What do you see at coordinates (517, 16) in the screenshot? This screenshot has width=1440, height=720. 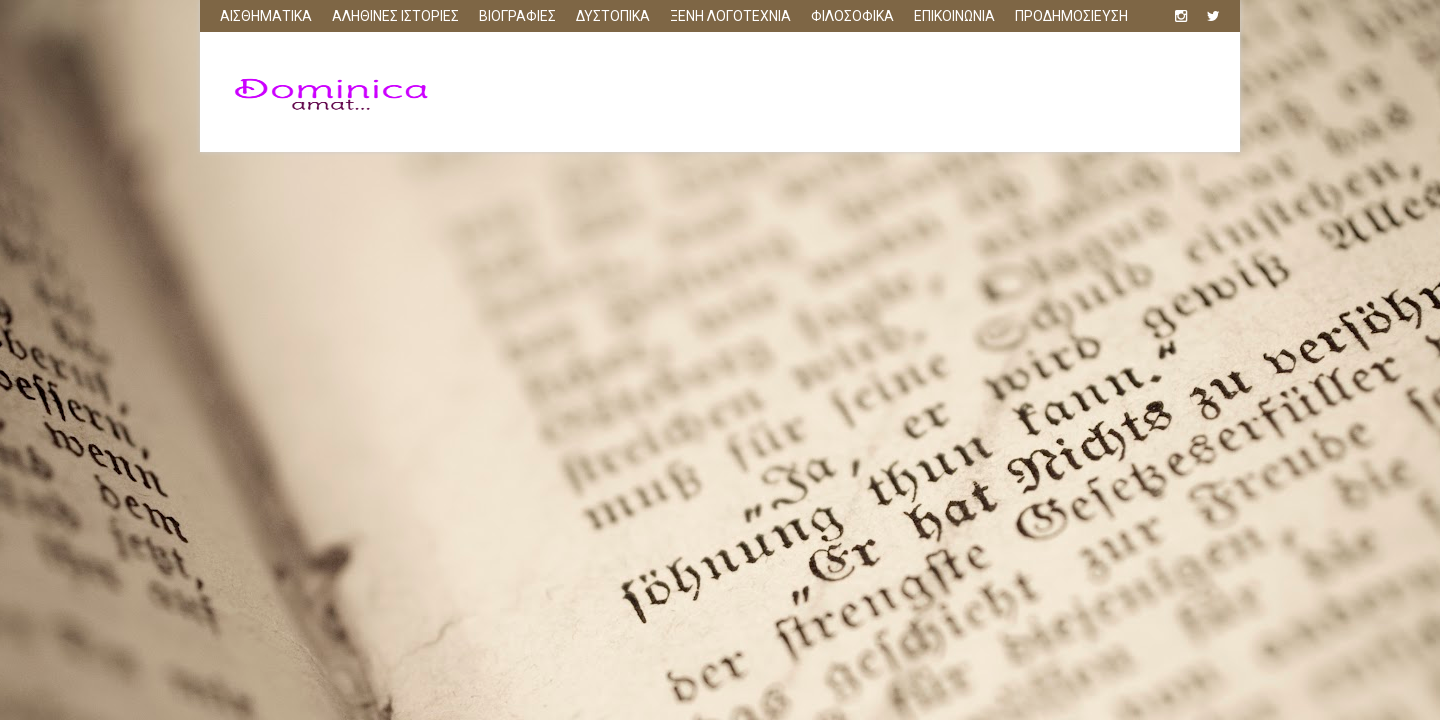 I see `ΒΙΟΓΡΑΦΙΕΣ` at bounding box center [517, 16].